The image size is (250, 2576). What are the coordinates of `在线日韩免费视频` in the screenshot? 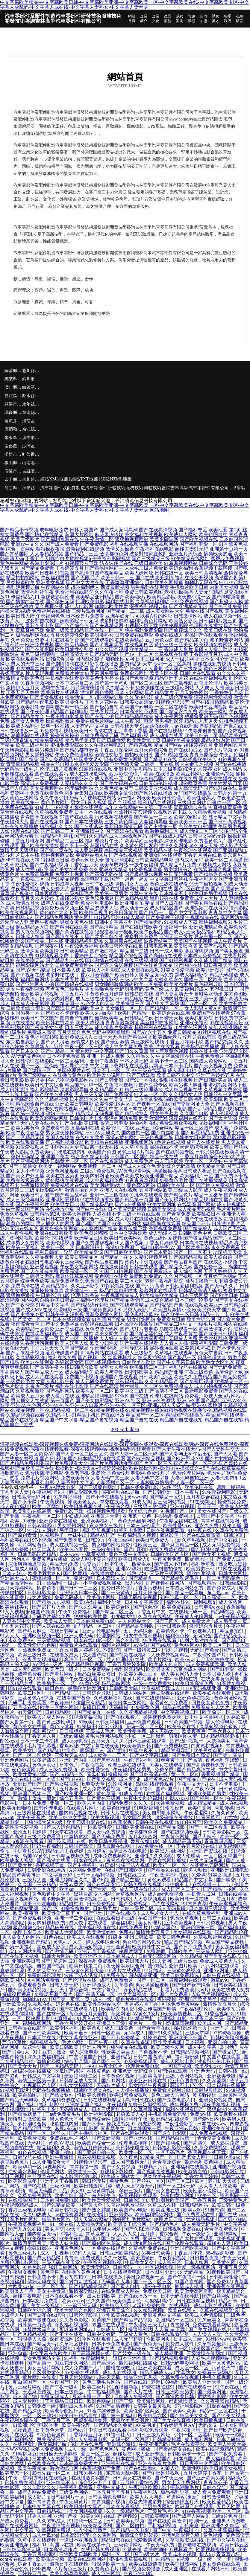 It's located at (100, 2549).